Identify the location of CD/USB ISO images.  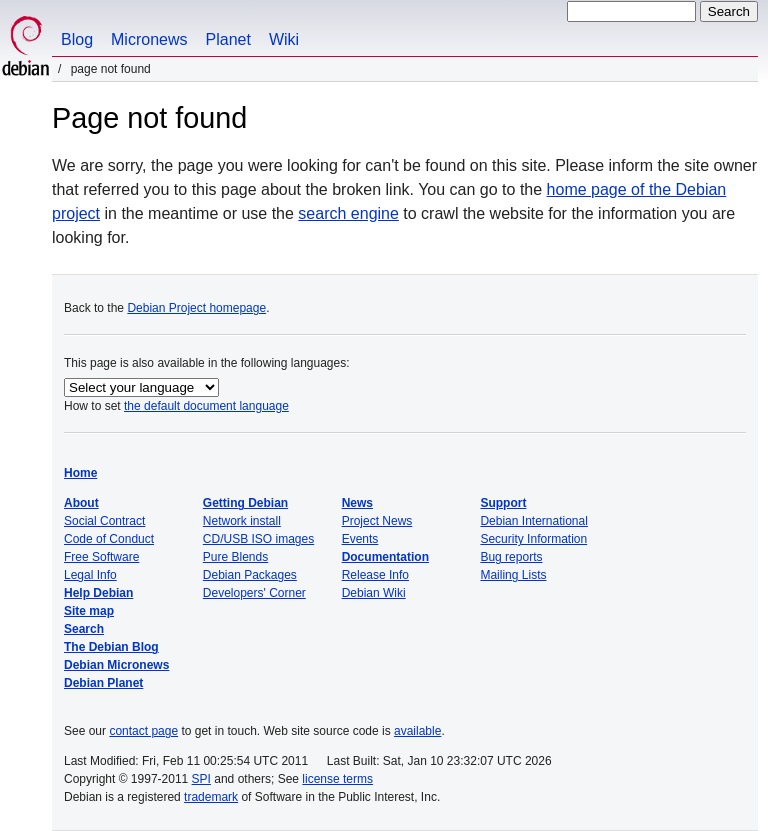
(258, 539).